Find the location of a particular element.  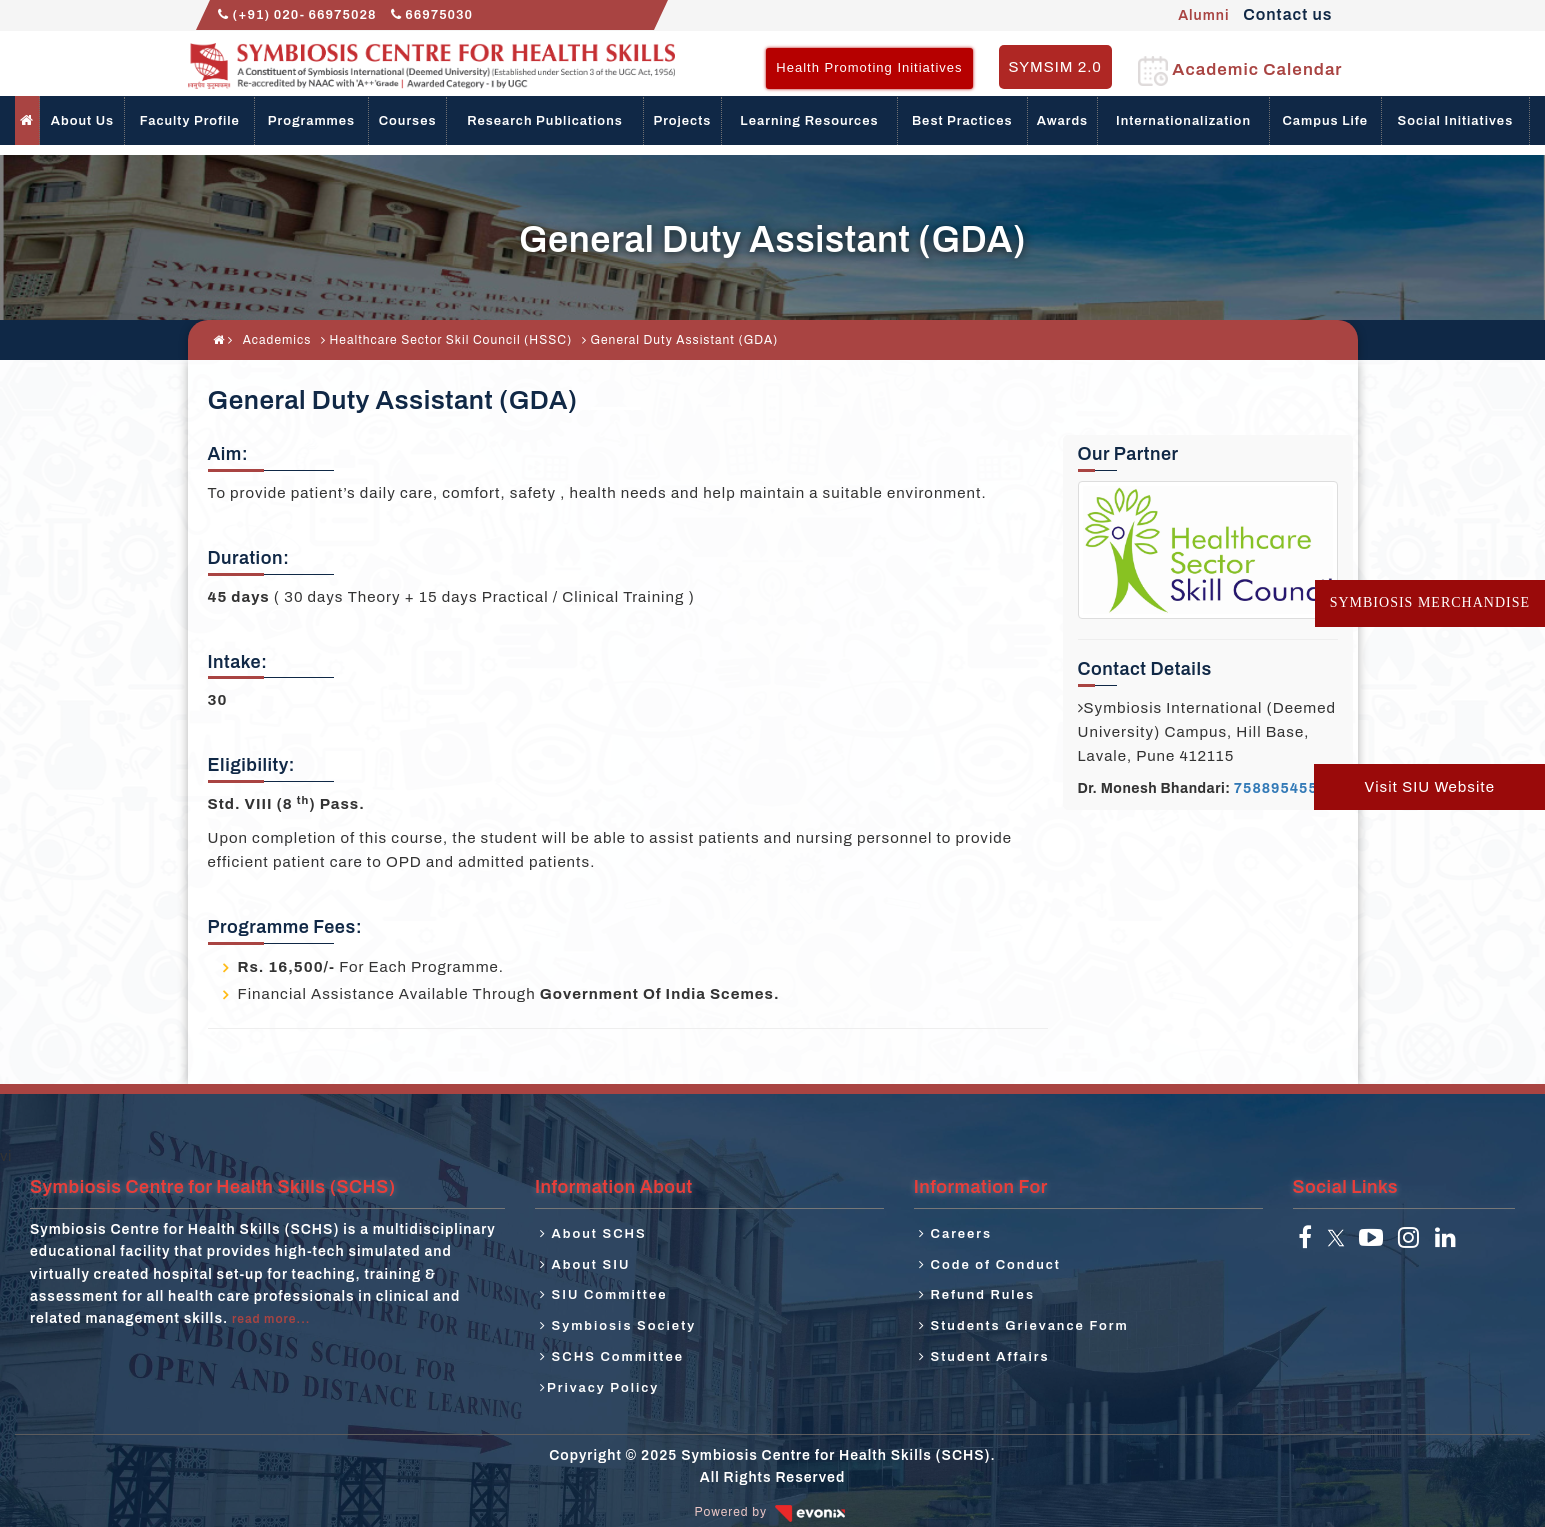

Projects is located at coordinates (683, 121).